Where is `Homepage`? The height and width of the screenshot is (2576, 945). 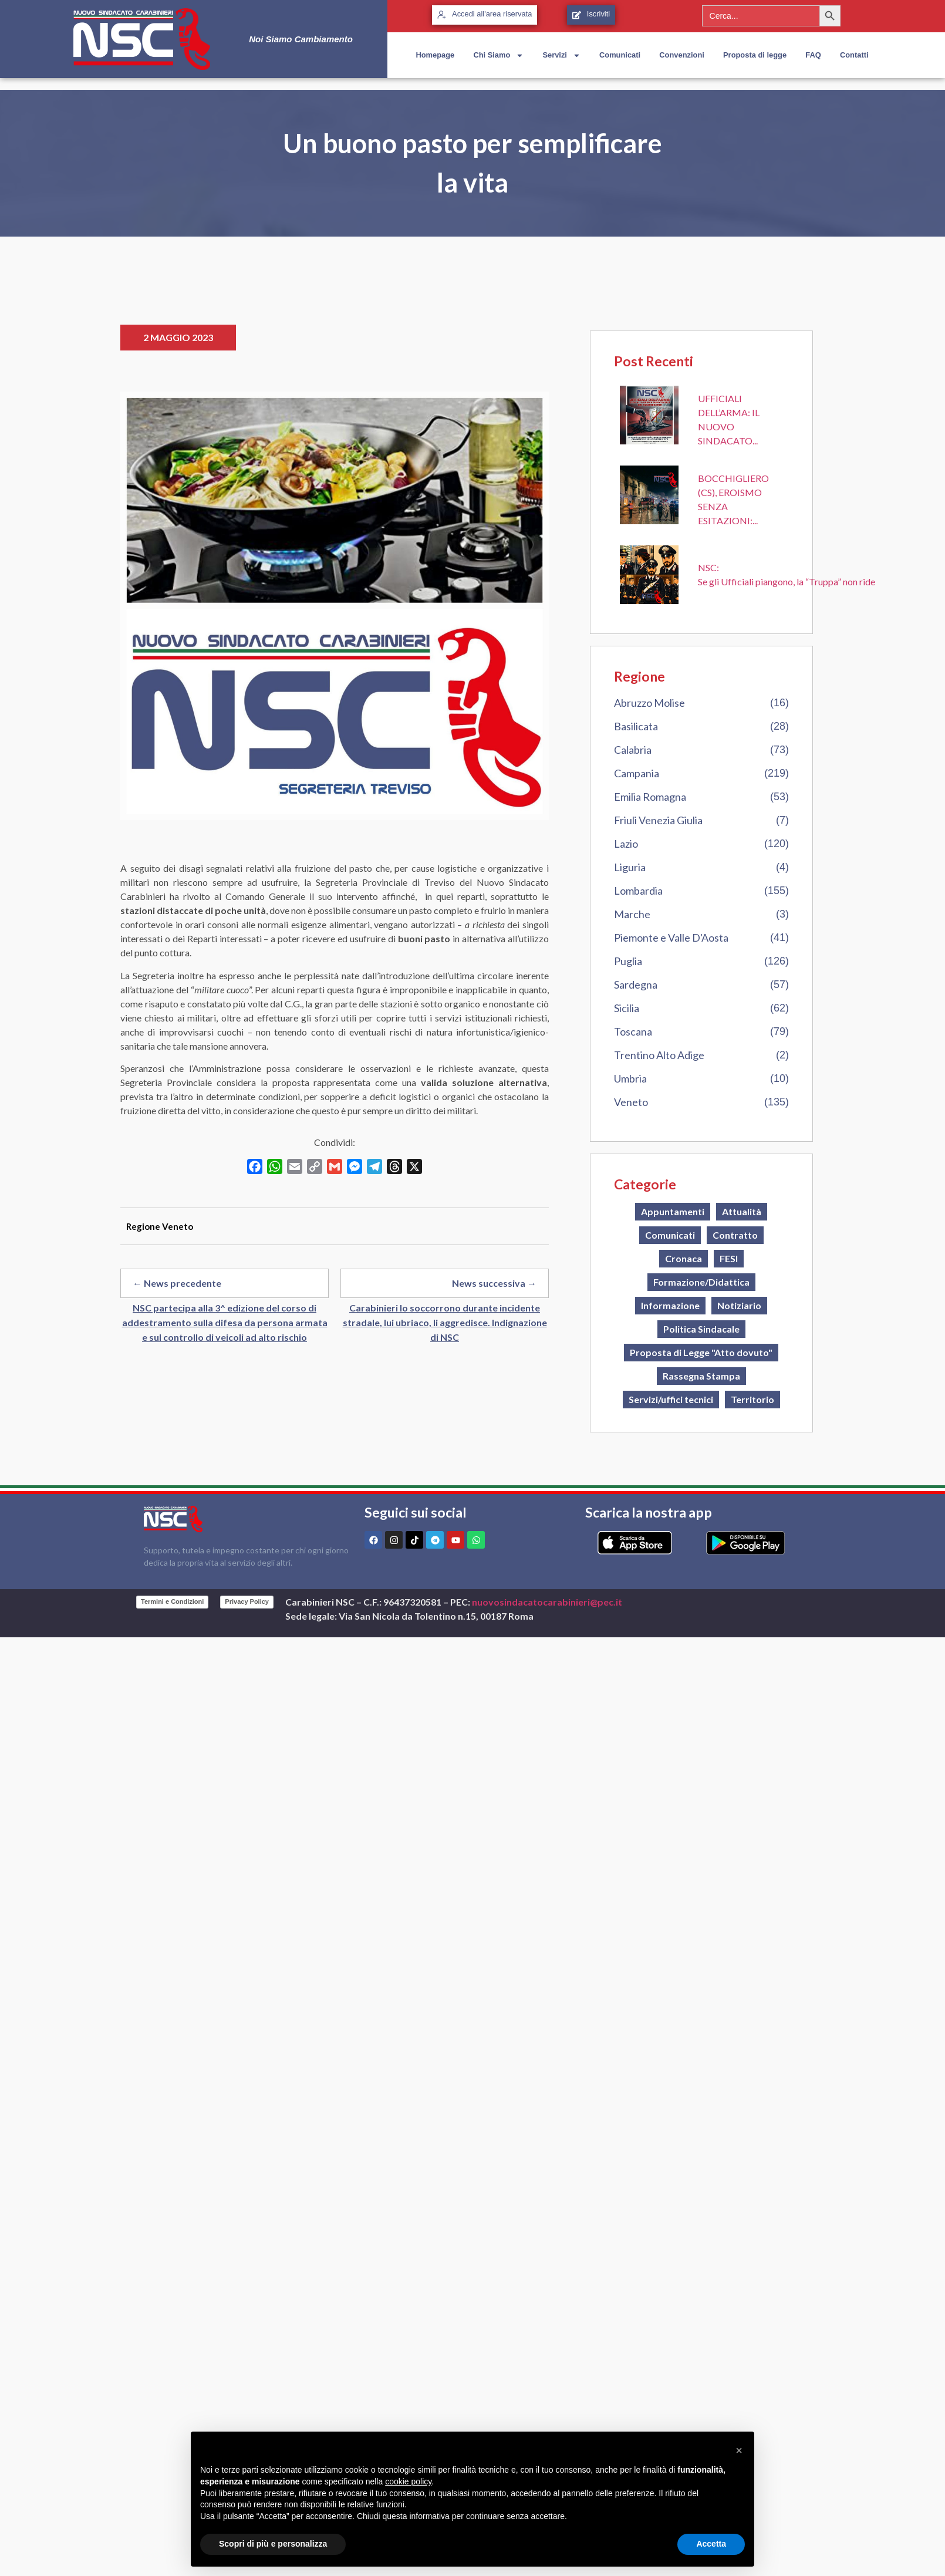 Homepage is located at coordinates (435, 54).